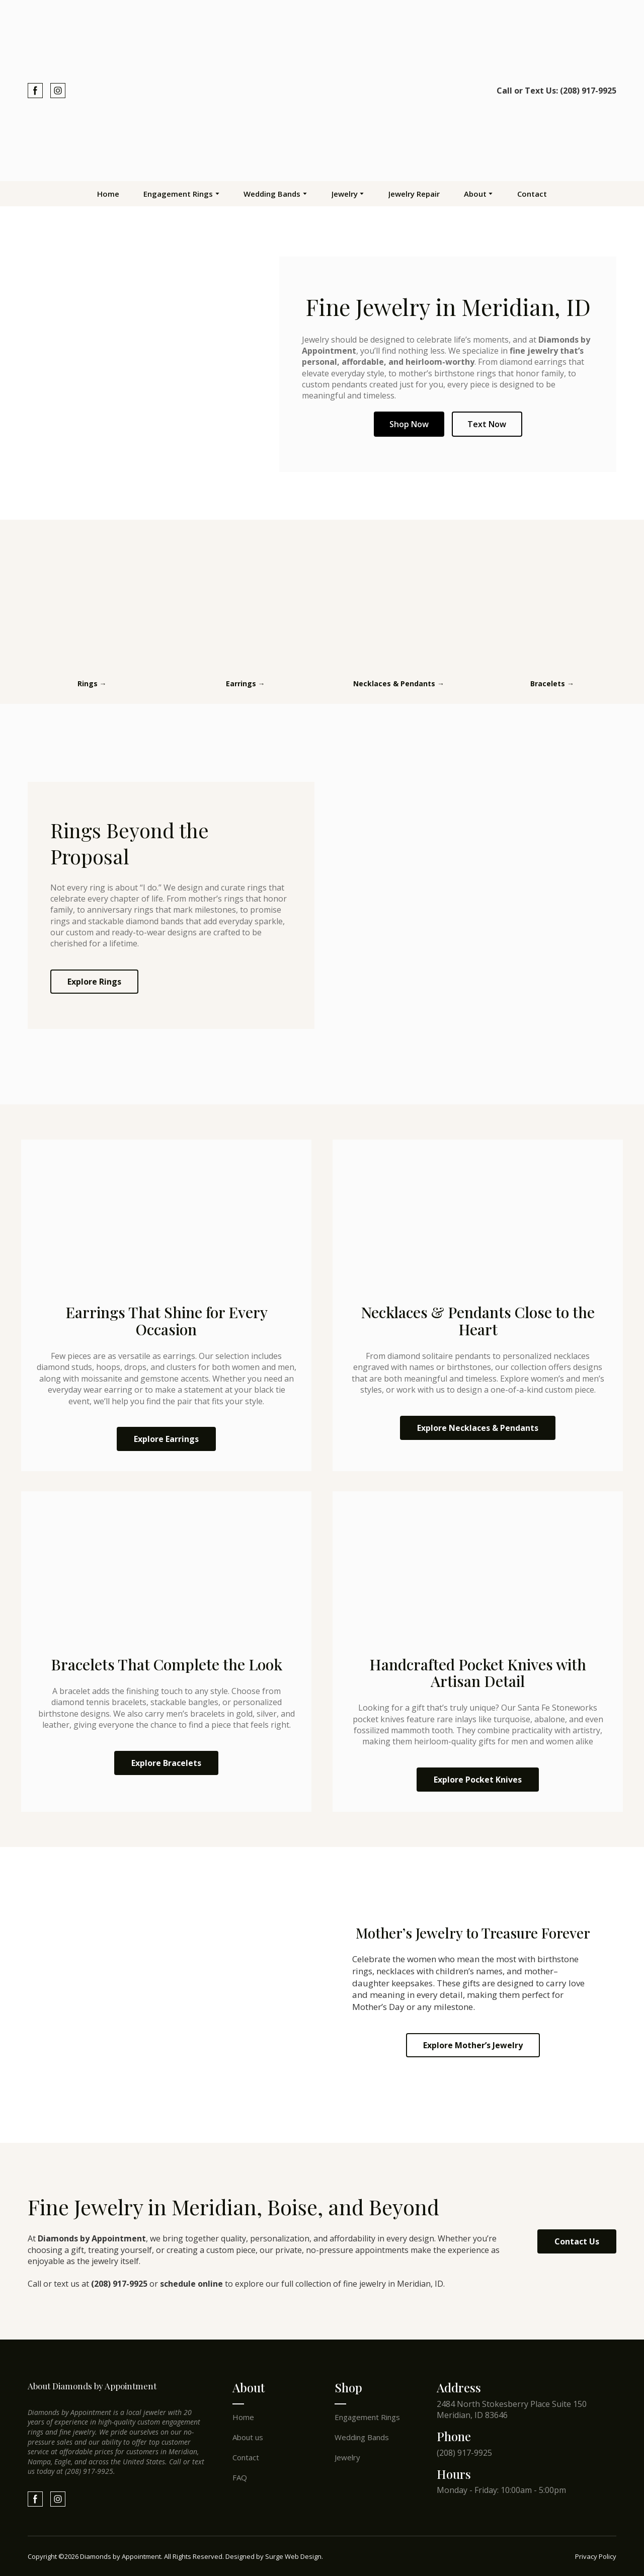 Image resolution: width=644 pixels, height=2576 pixels. What do you see at coordinates (409, 424) in the screenshot?
I see `Shop Now` at bounding box center [409, 424].